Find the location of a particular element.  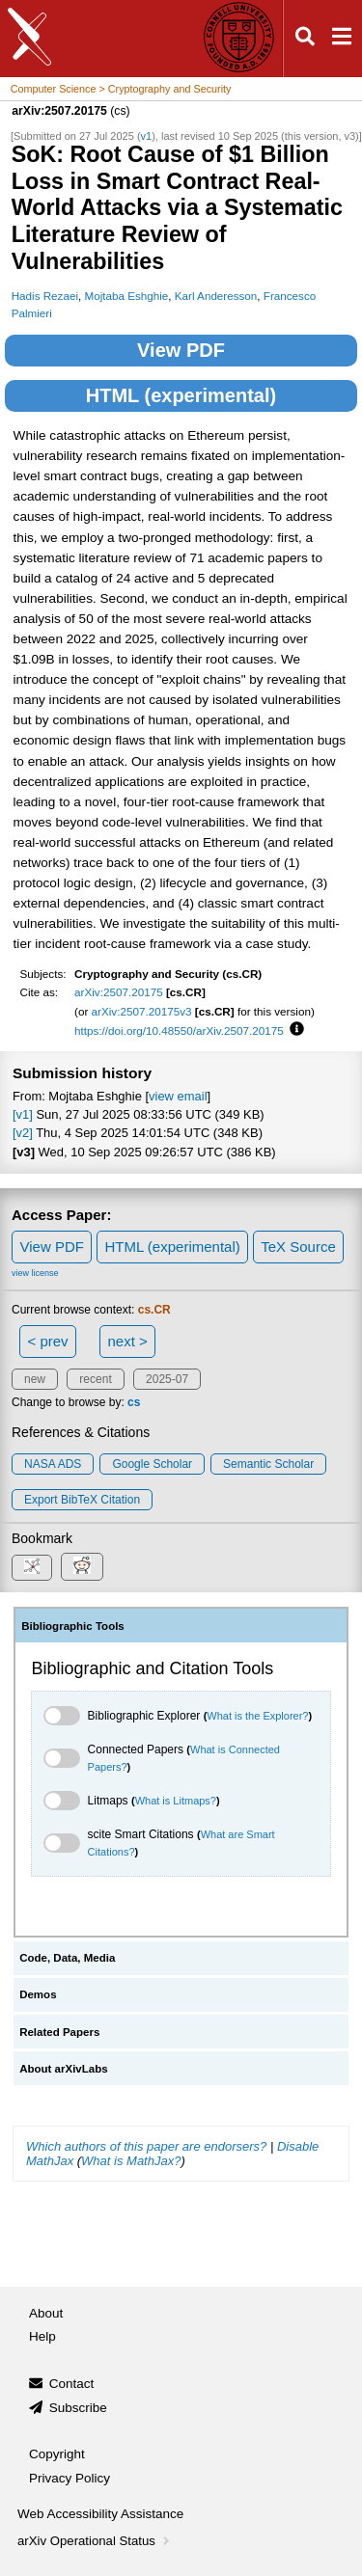

Which authors of this paper are endorsers? is located at coordinates (146, 2146).